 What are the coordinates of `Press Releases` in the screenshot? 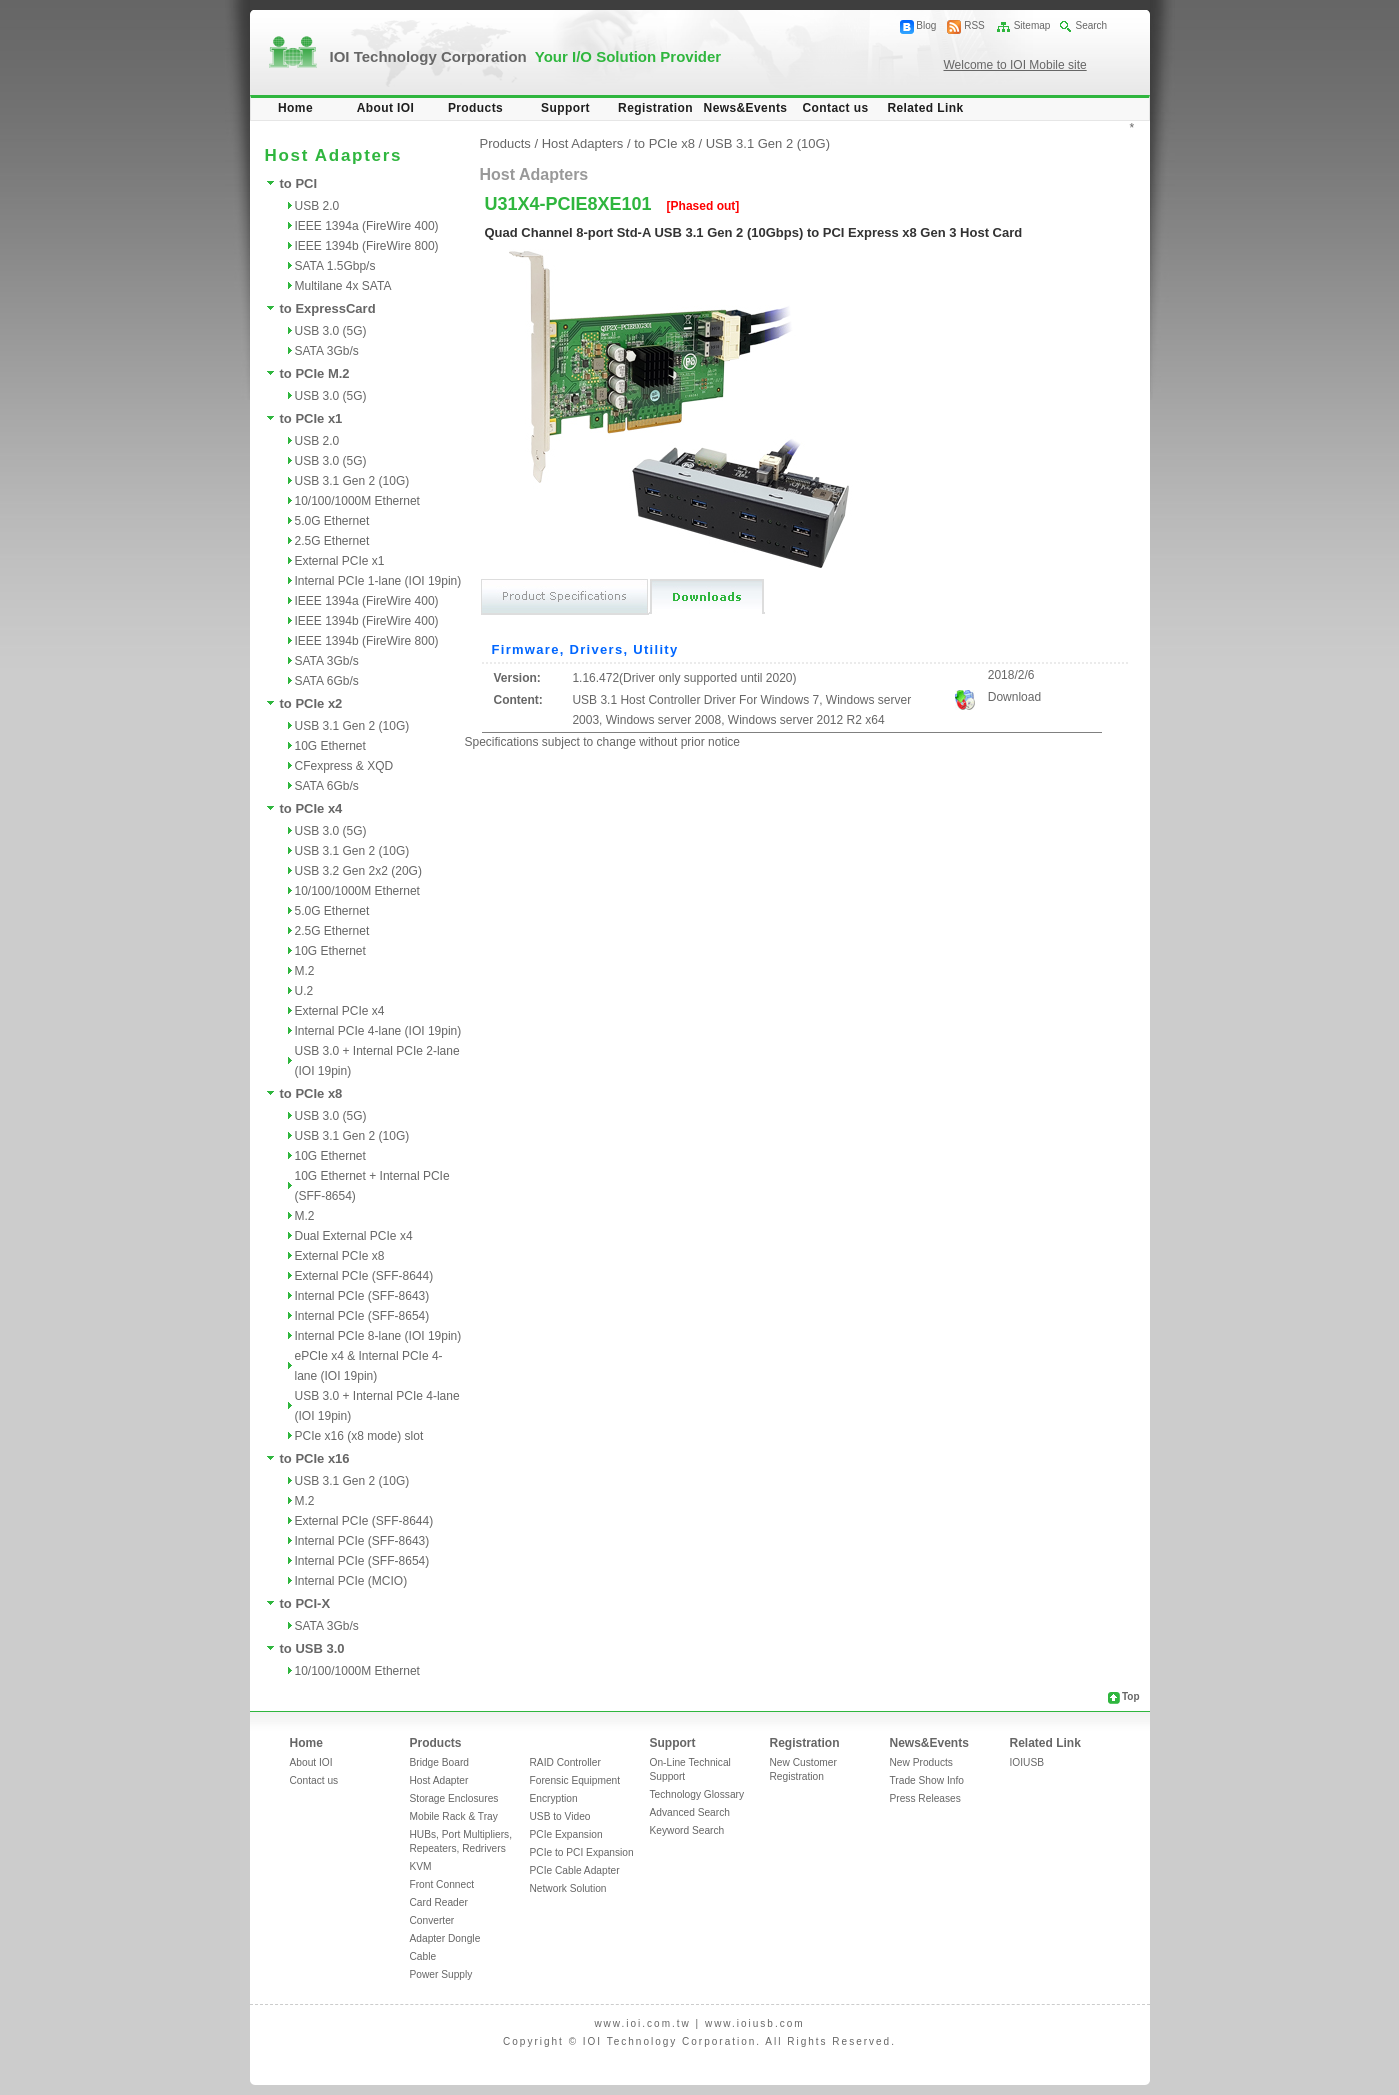 It's located at (925, 1798).